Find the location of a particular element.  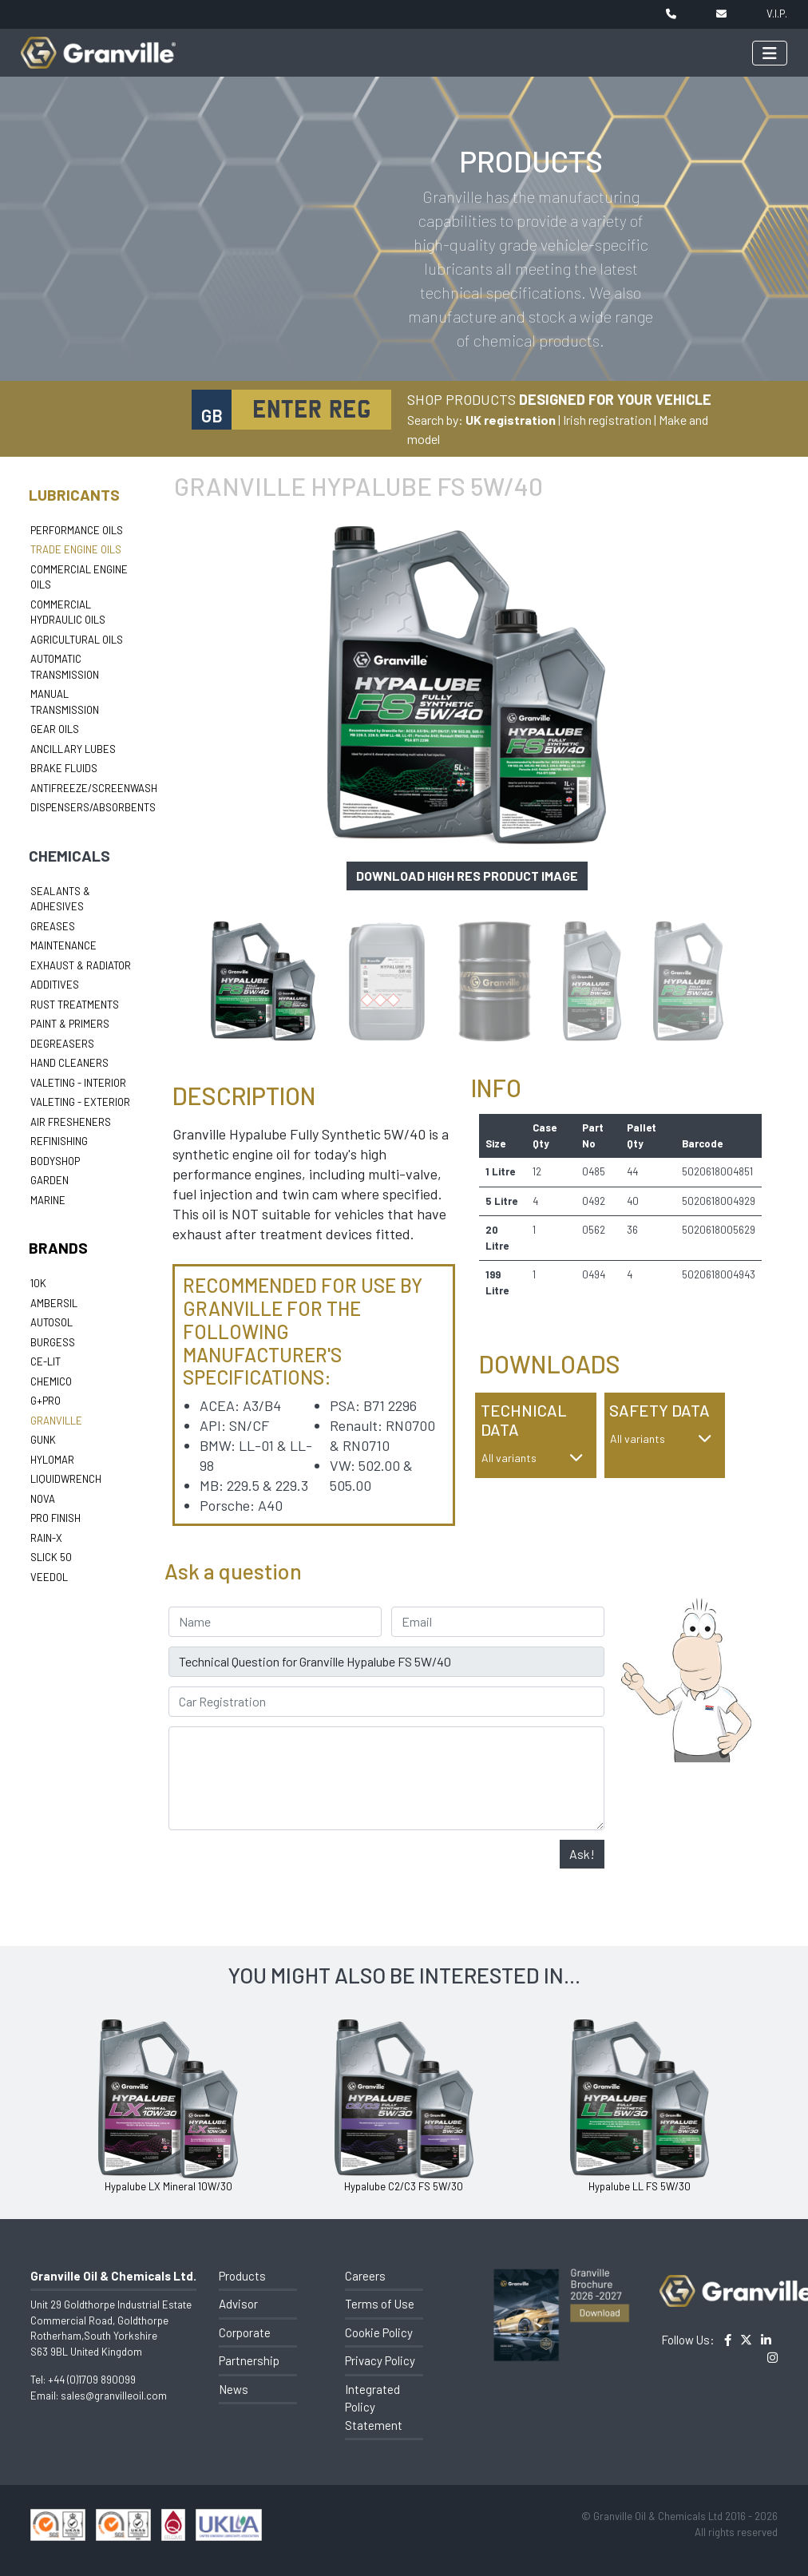

Ambersil is located at coordinates (53, 1303).